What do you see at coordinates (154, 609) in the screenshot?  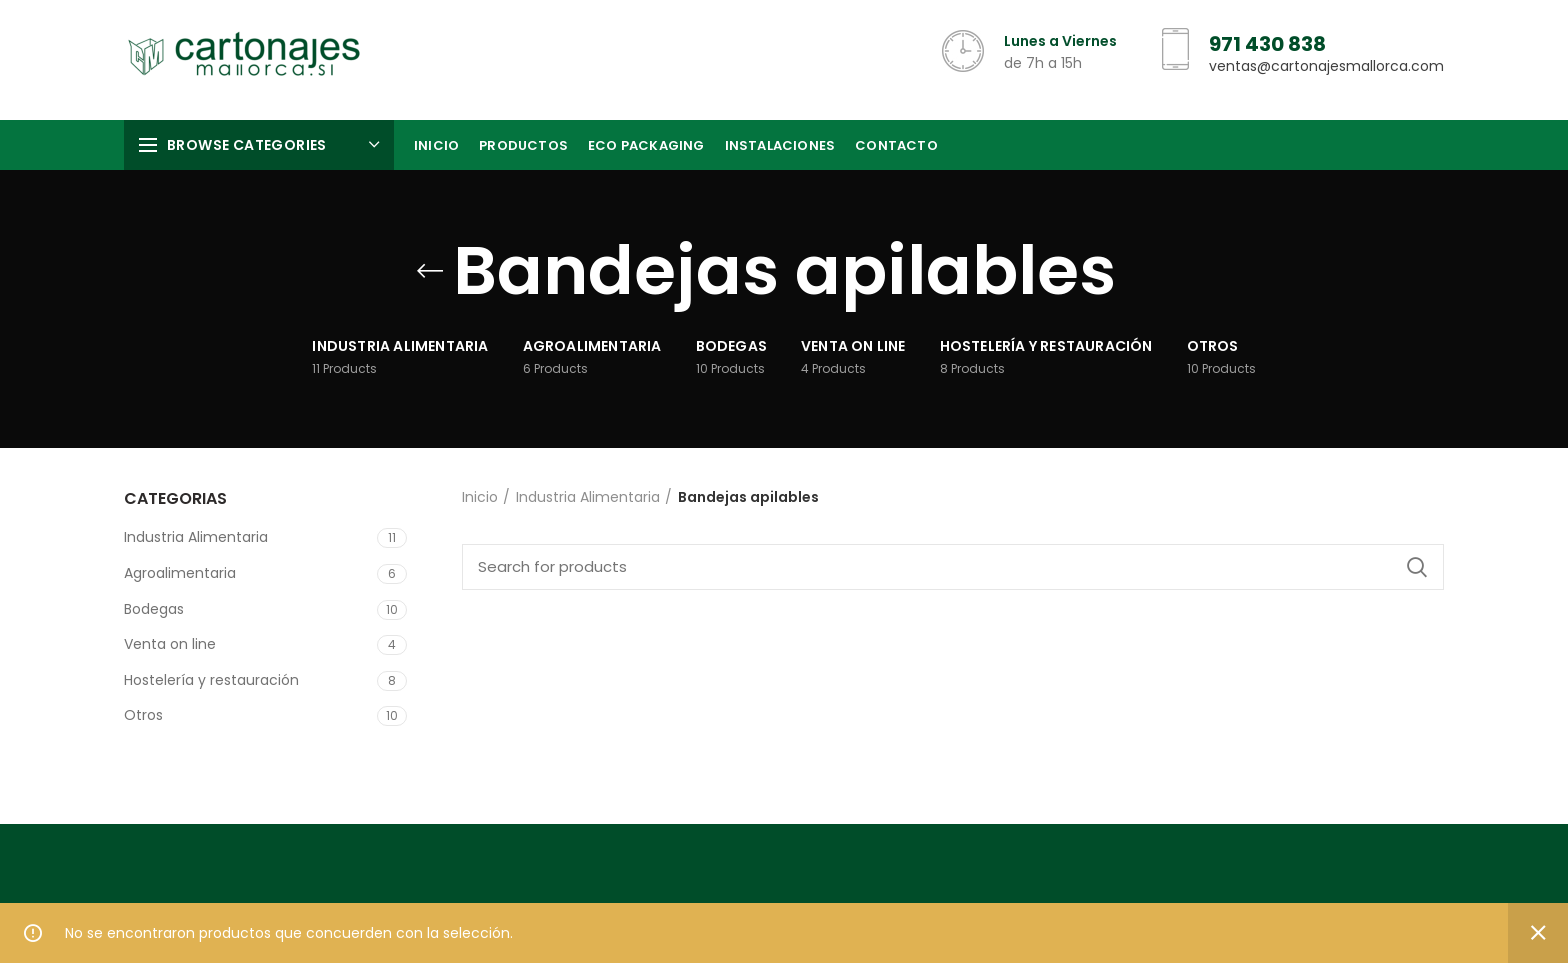 I see `Bodegas` at bounding box center [154, 609].